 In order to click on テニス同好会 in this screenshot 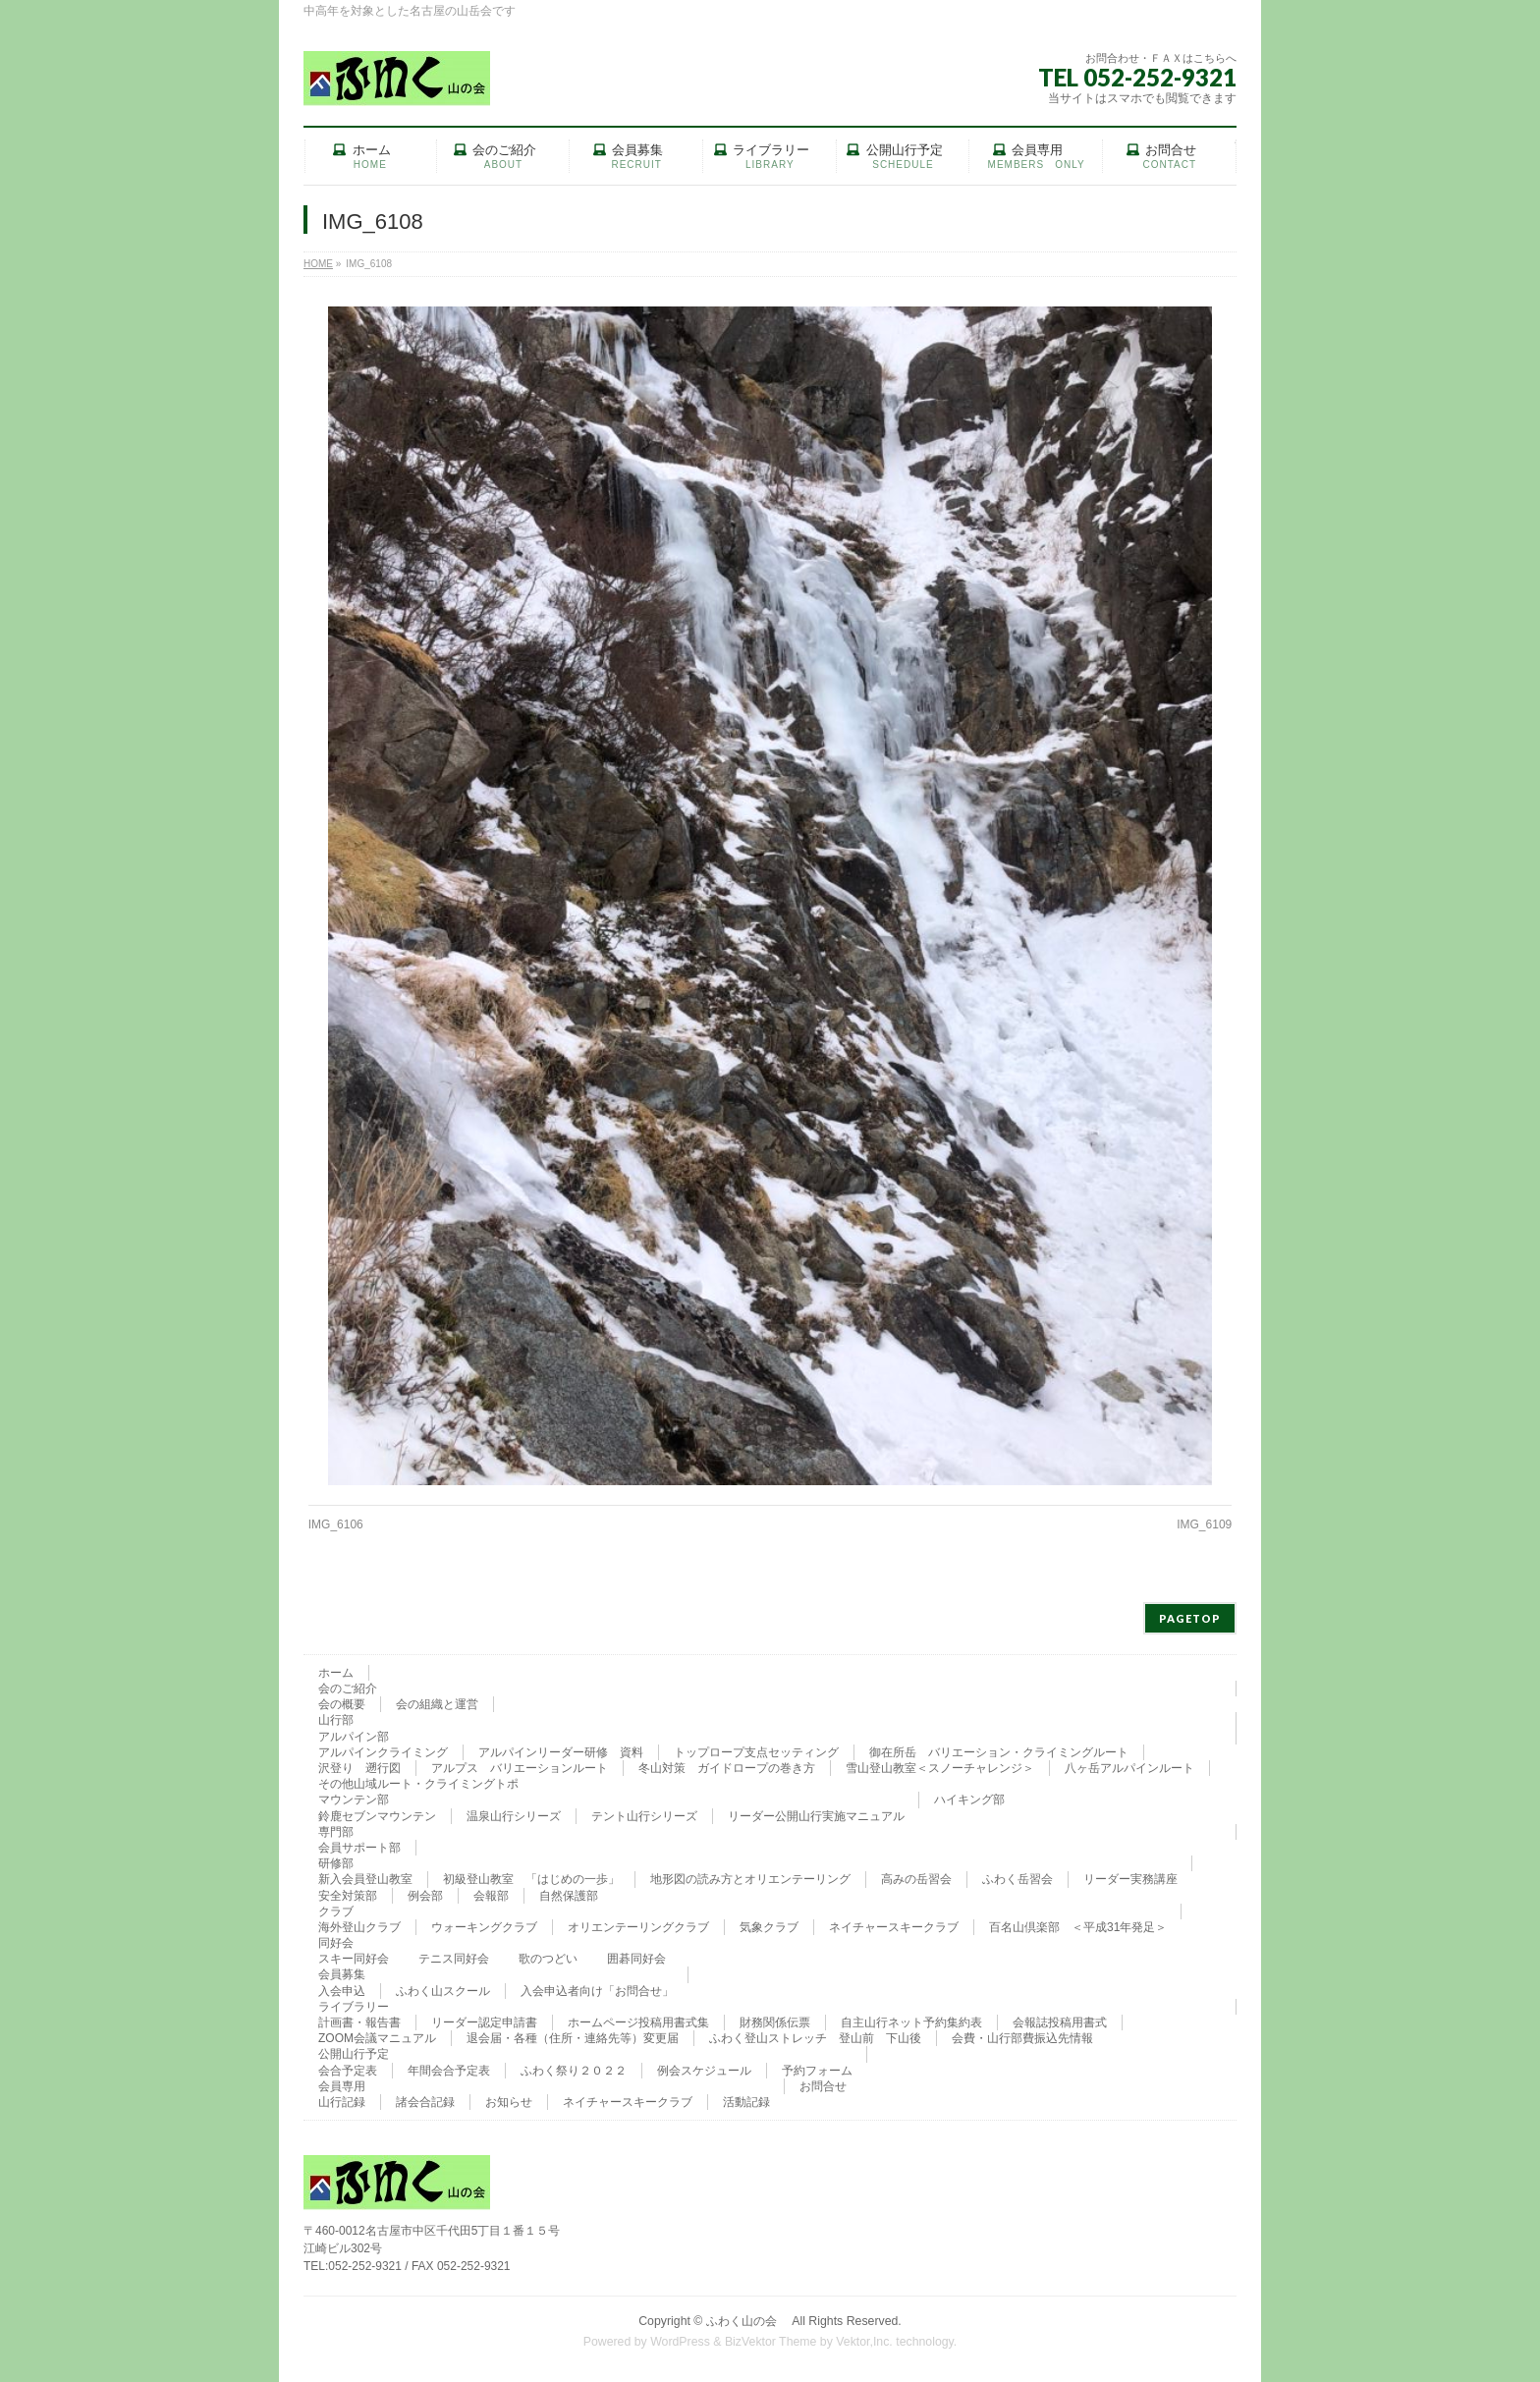, I will do `click(453, 1959)`.